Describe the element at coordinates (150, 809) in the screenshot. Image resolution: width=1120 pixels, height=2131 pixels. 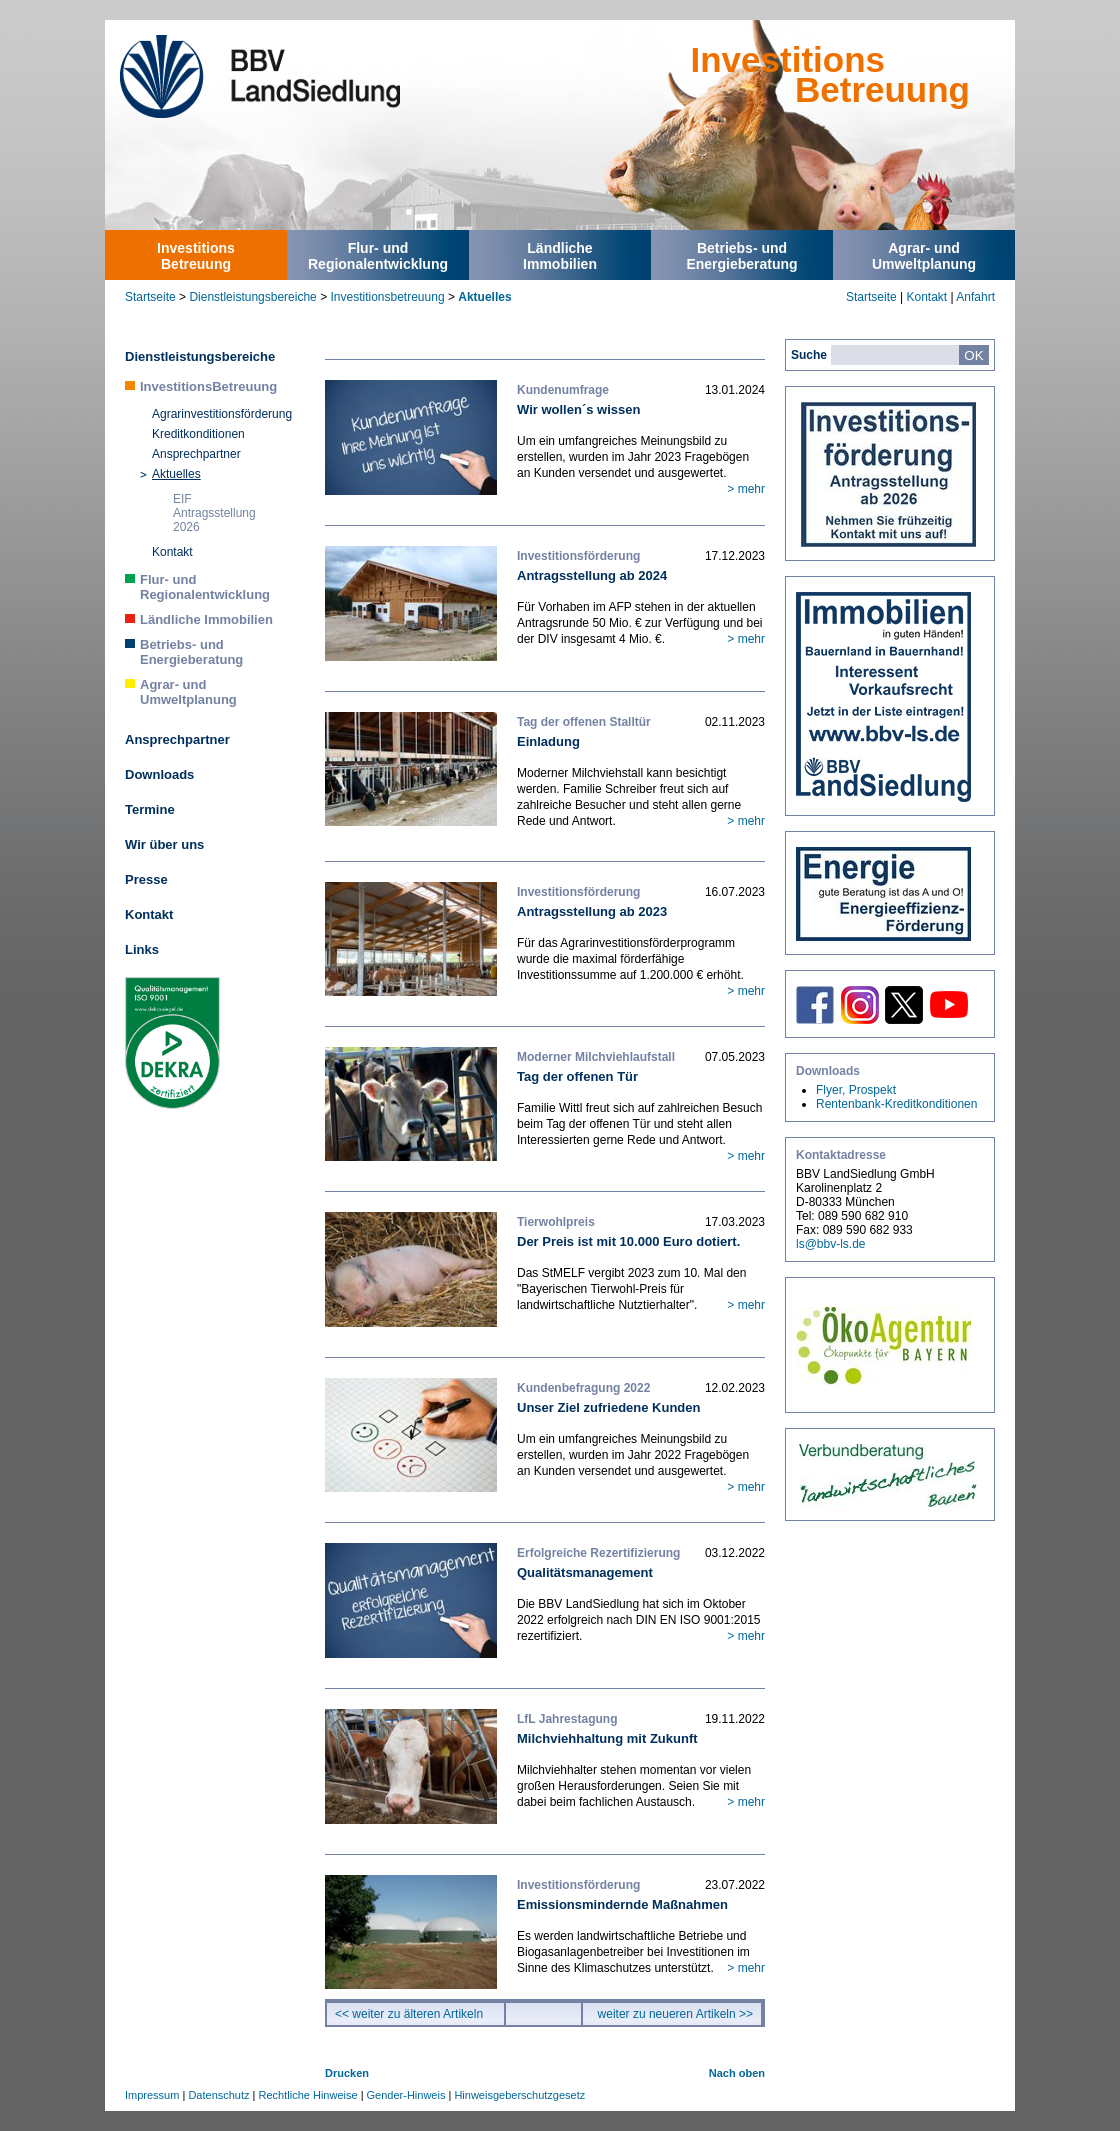
I see `Termine` at that location.